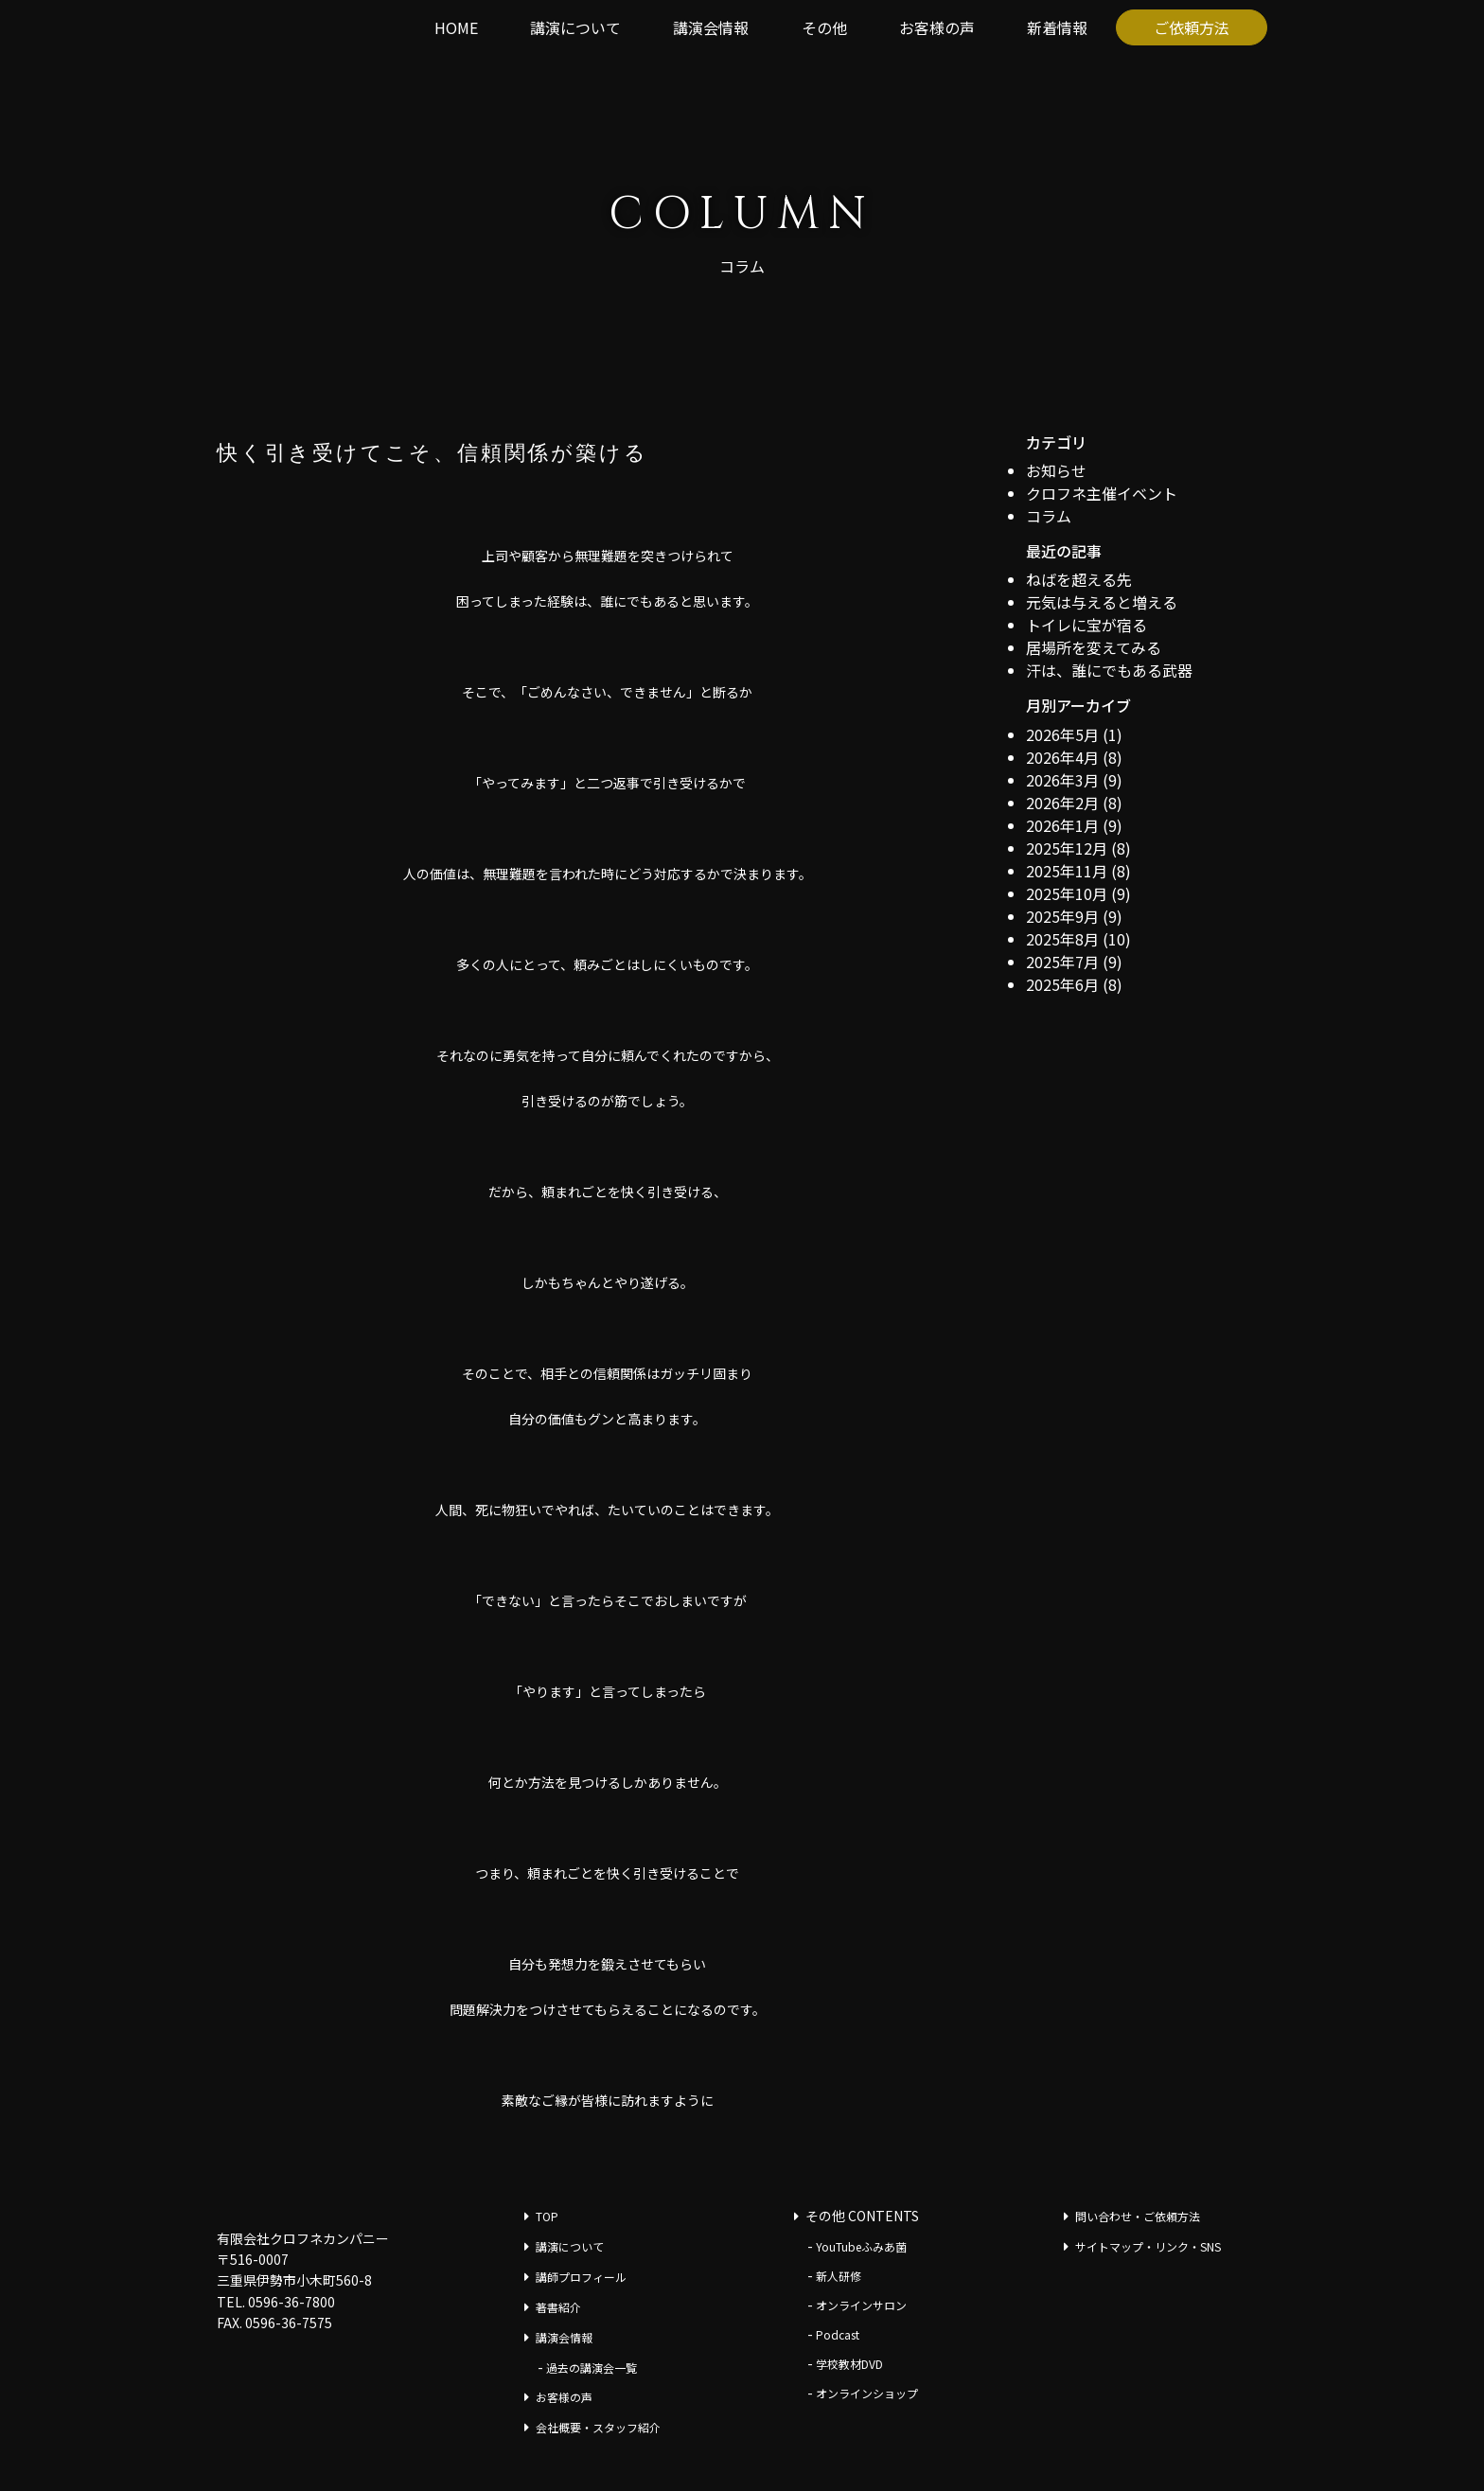 Image resolution: width=1484 pixels, height=2491 pixels. Describe the element at coordinates (867, 2393) in the screenshot. I see `オンラインショップ` at that location.